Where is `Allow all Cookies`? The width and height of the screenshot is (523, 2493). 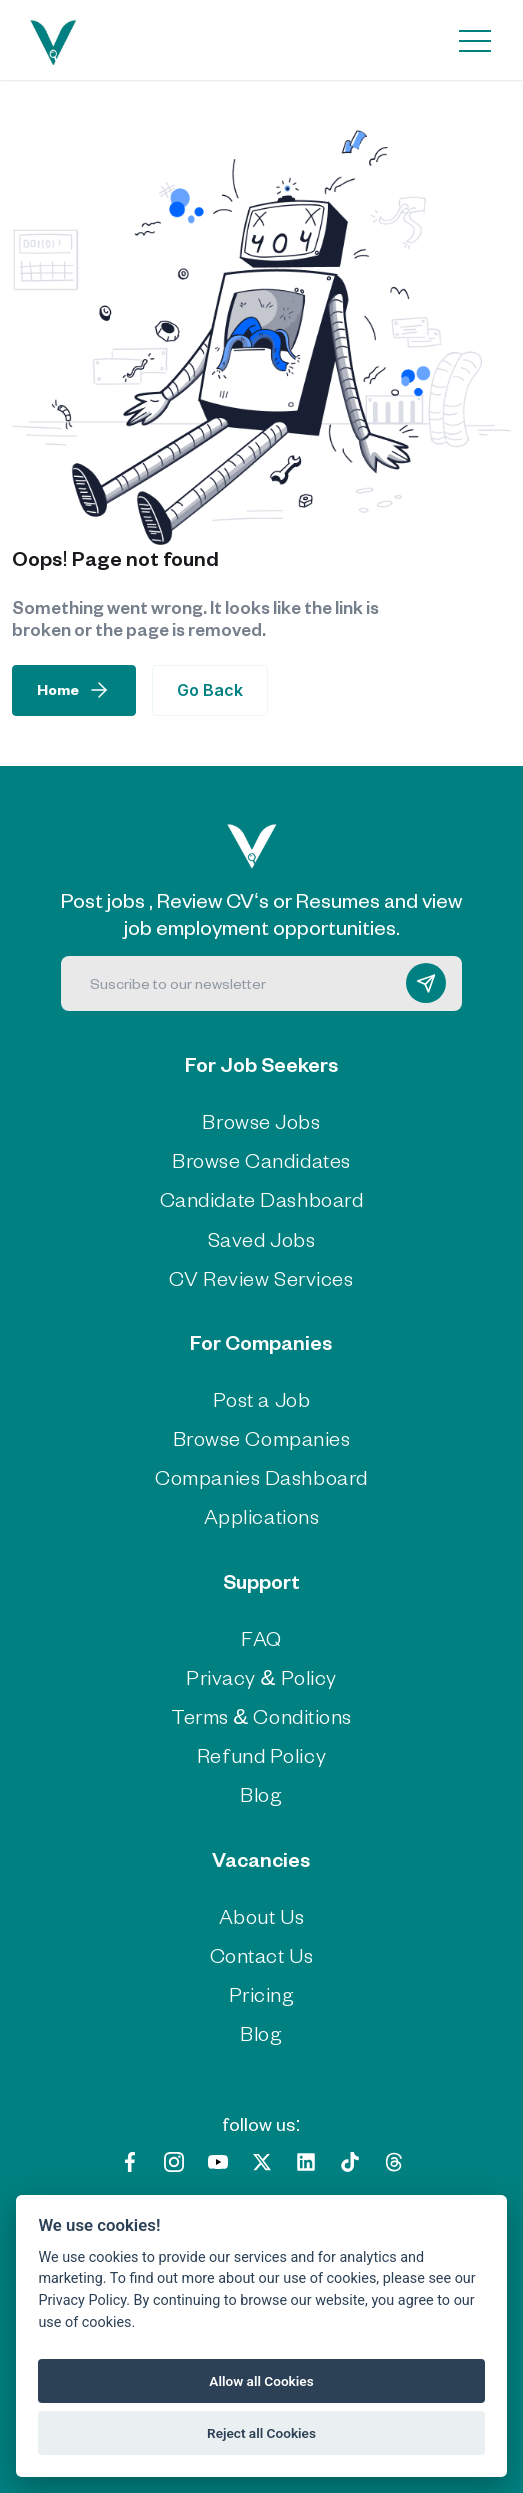 Allow all Cookies is located at coordinates (261, 2381).